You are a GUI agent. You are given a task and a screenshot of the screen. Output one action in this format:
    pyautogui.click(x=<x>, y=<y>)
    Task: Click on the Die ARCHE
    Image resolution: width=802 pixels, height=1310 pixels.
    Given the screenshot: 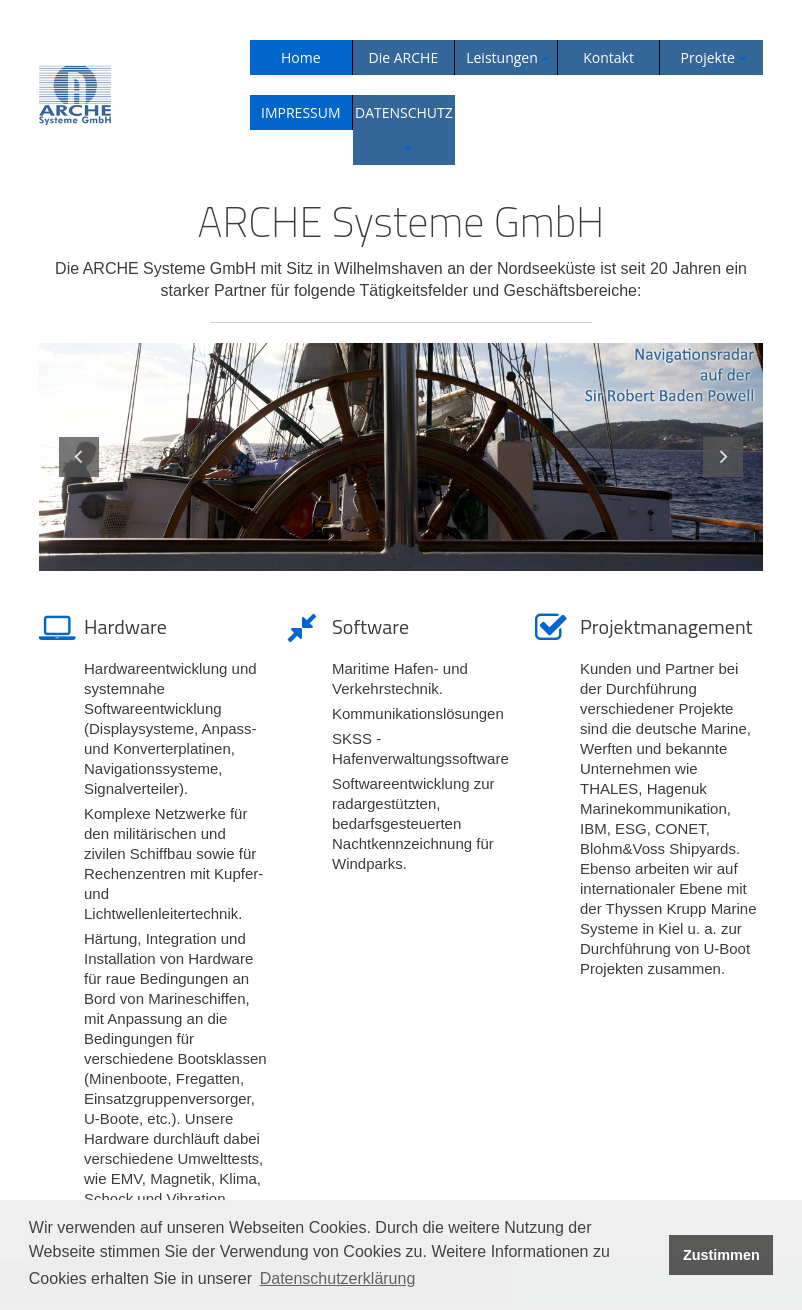 What is the action you would take?
    pyautogui.click(x=404, y=57)
    